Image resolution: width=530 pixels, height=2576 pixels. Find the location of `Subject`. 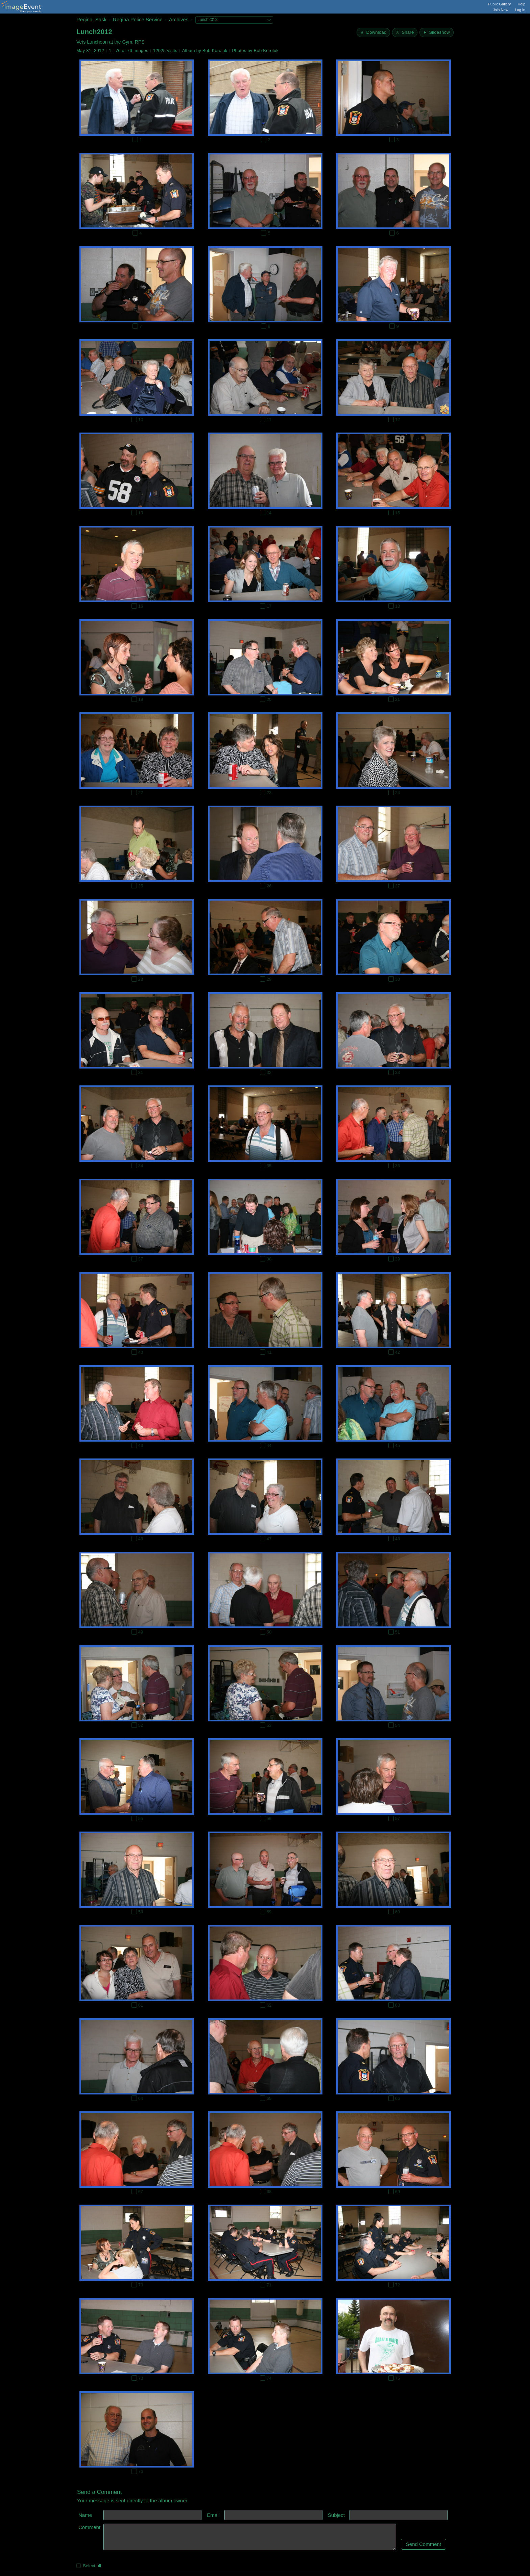

Subject is located at coordinates (336, 2515).